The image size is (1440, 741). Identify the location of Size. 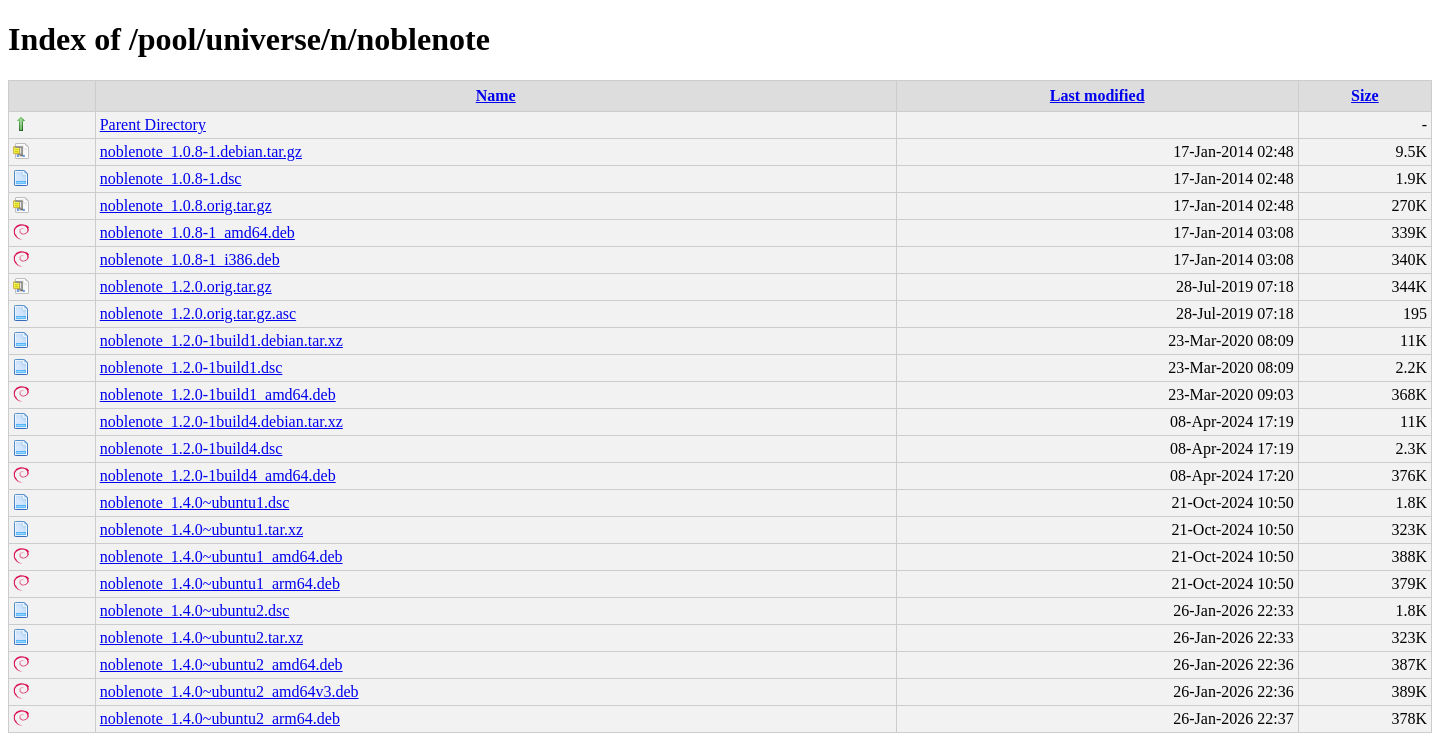
(1365, 95).